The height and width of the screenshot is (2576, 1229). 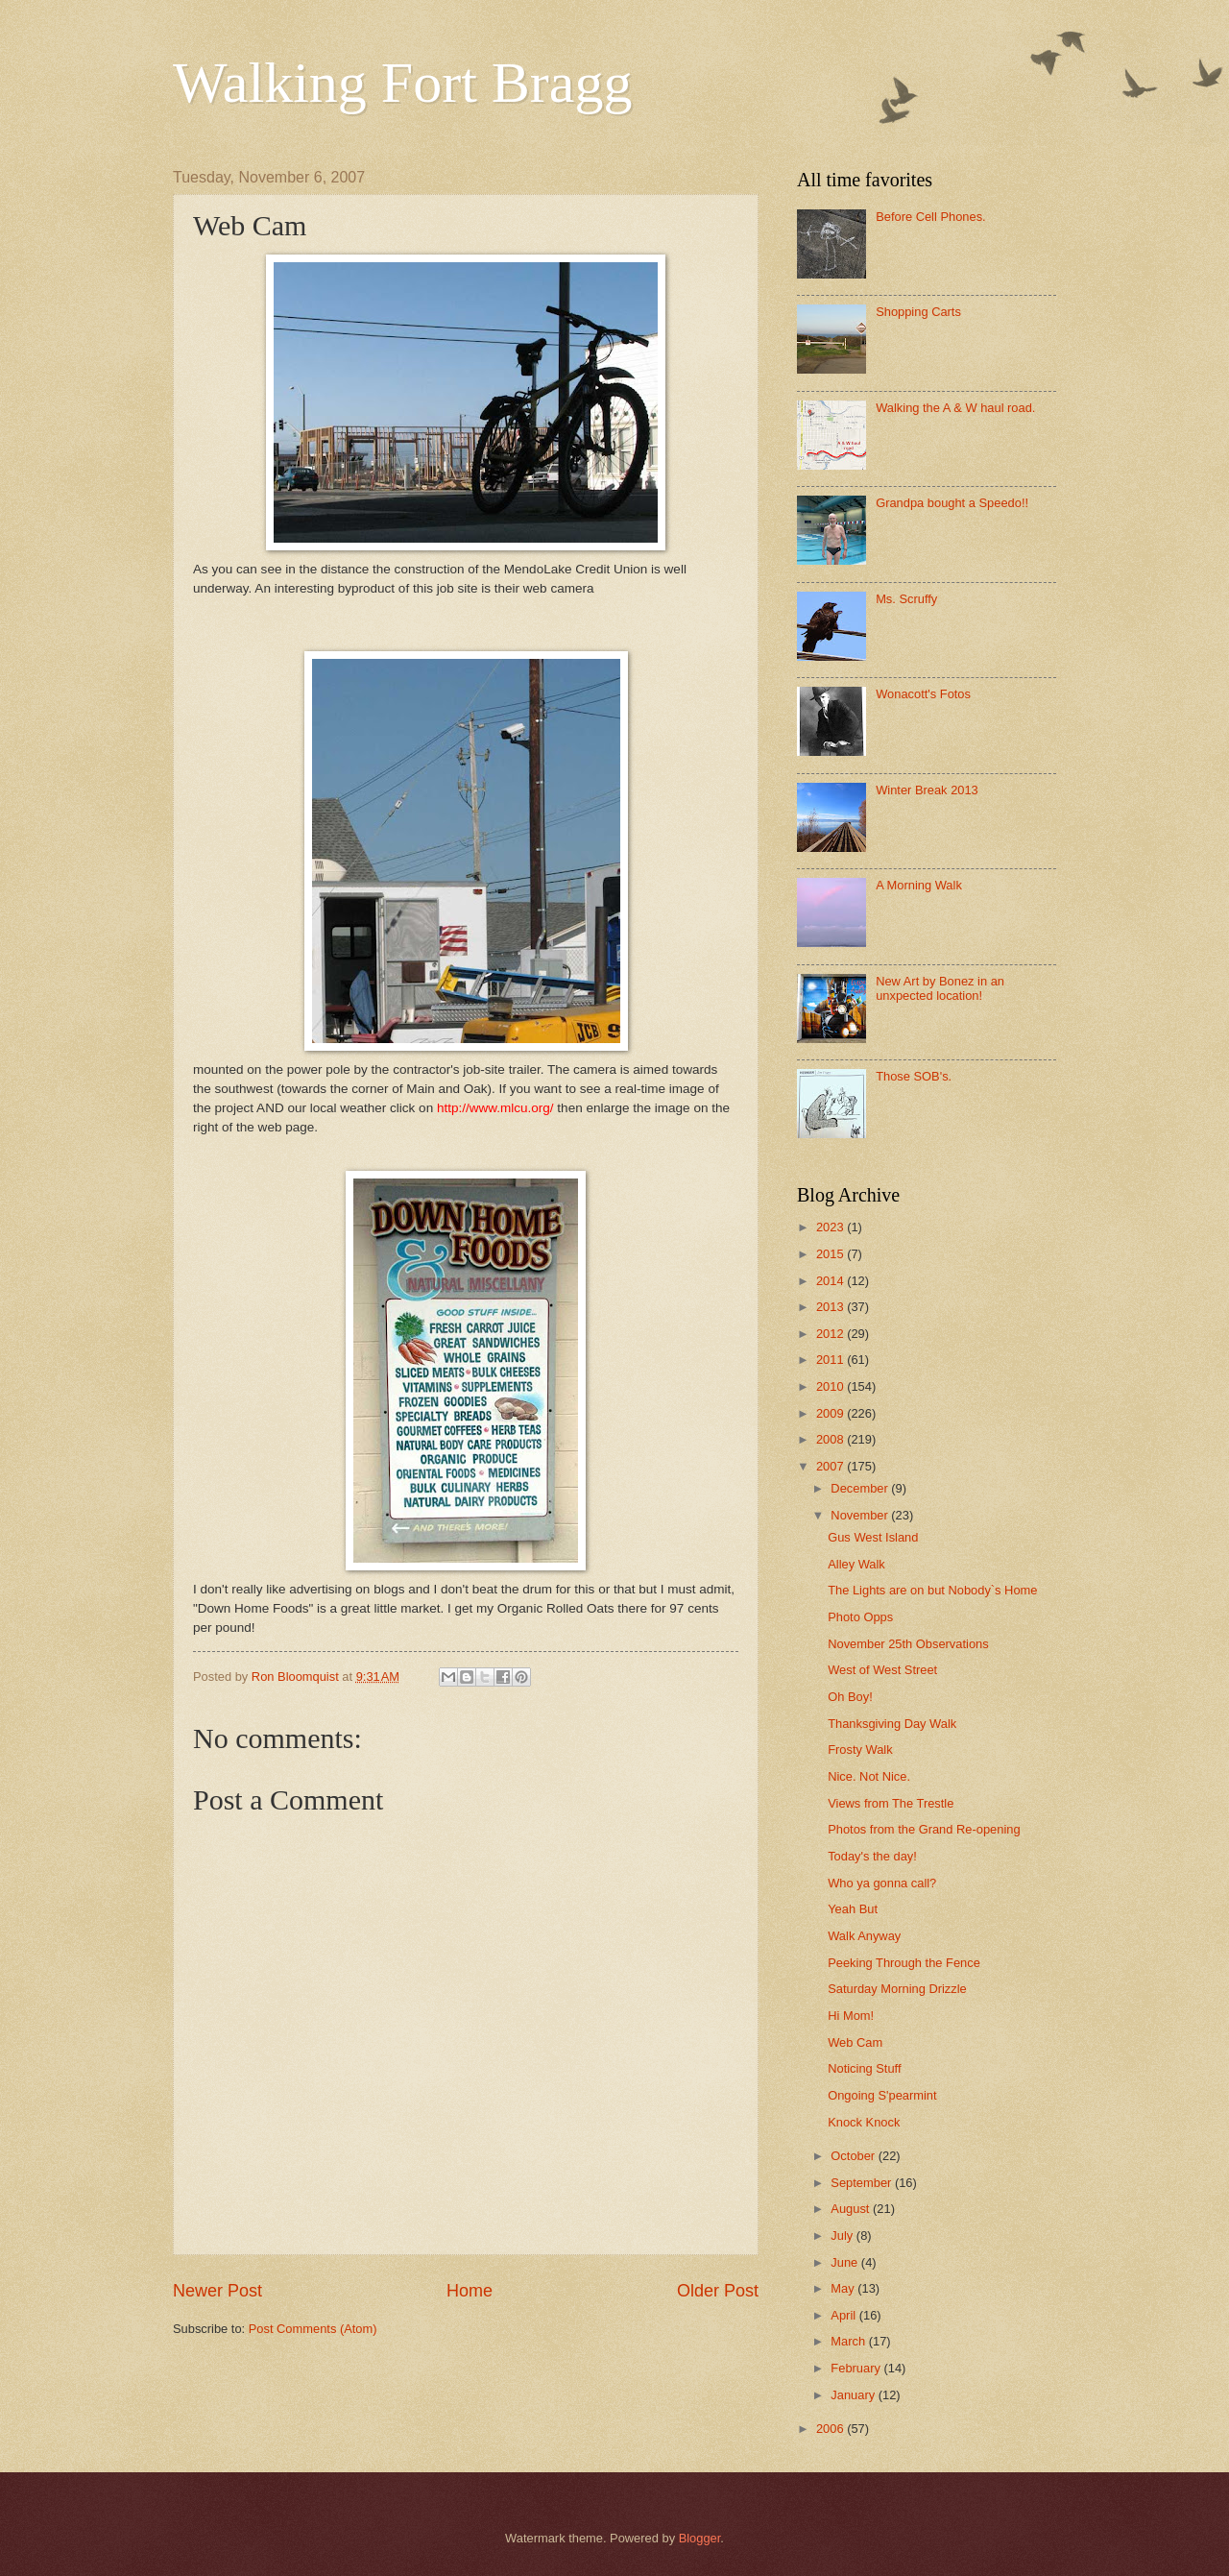 I want to click on Home, so click(x=469, y=2290).